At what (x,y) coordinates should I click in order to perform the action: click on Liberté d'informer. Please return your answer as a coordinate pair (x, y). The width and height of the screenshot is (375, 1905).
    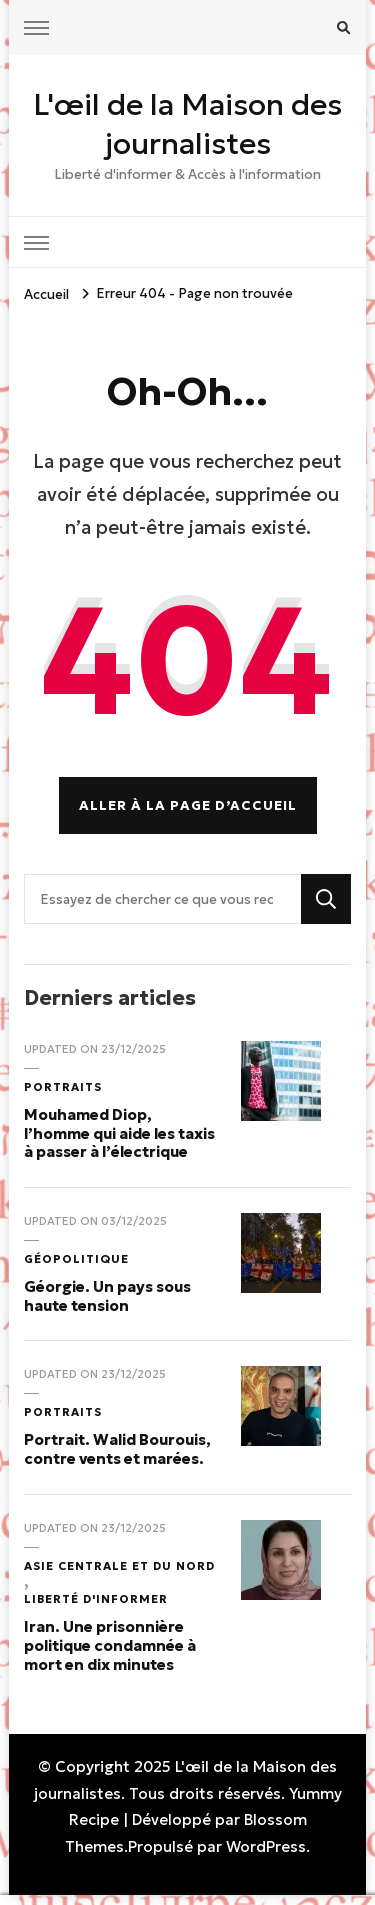
    Looking at the image, I should click on (96, 1599).